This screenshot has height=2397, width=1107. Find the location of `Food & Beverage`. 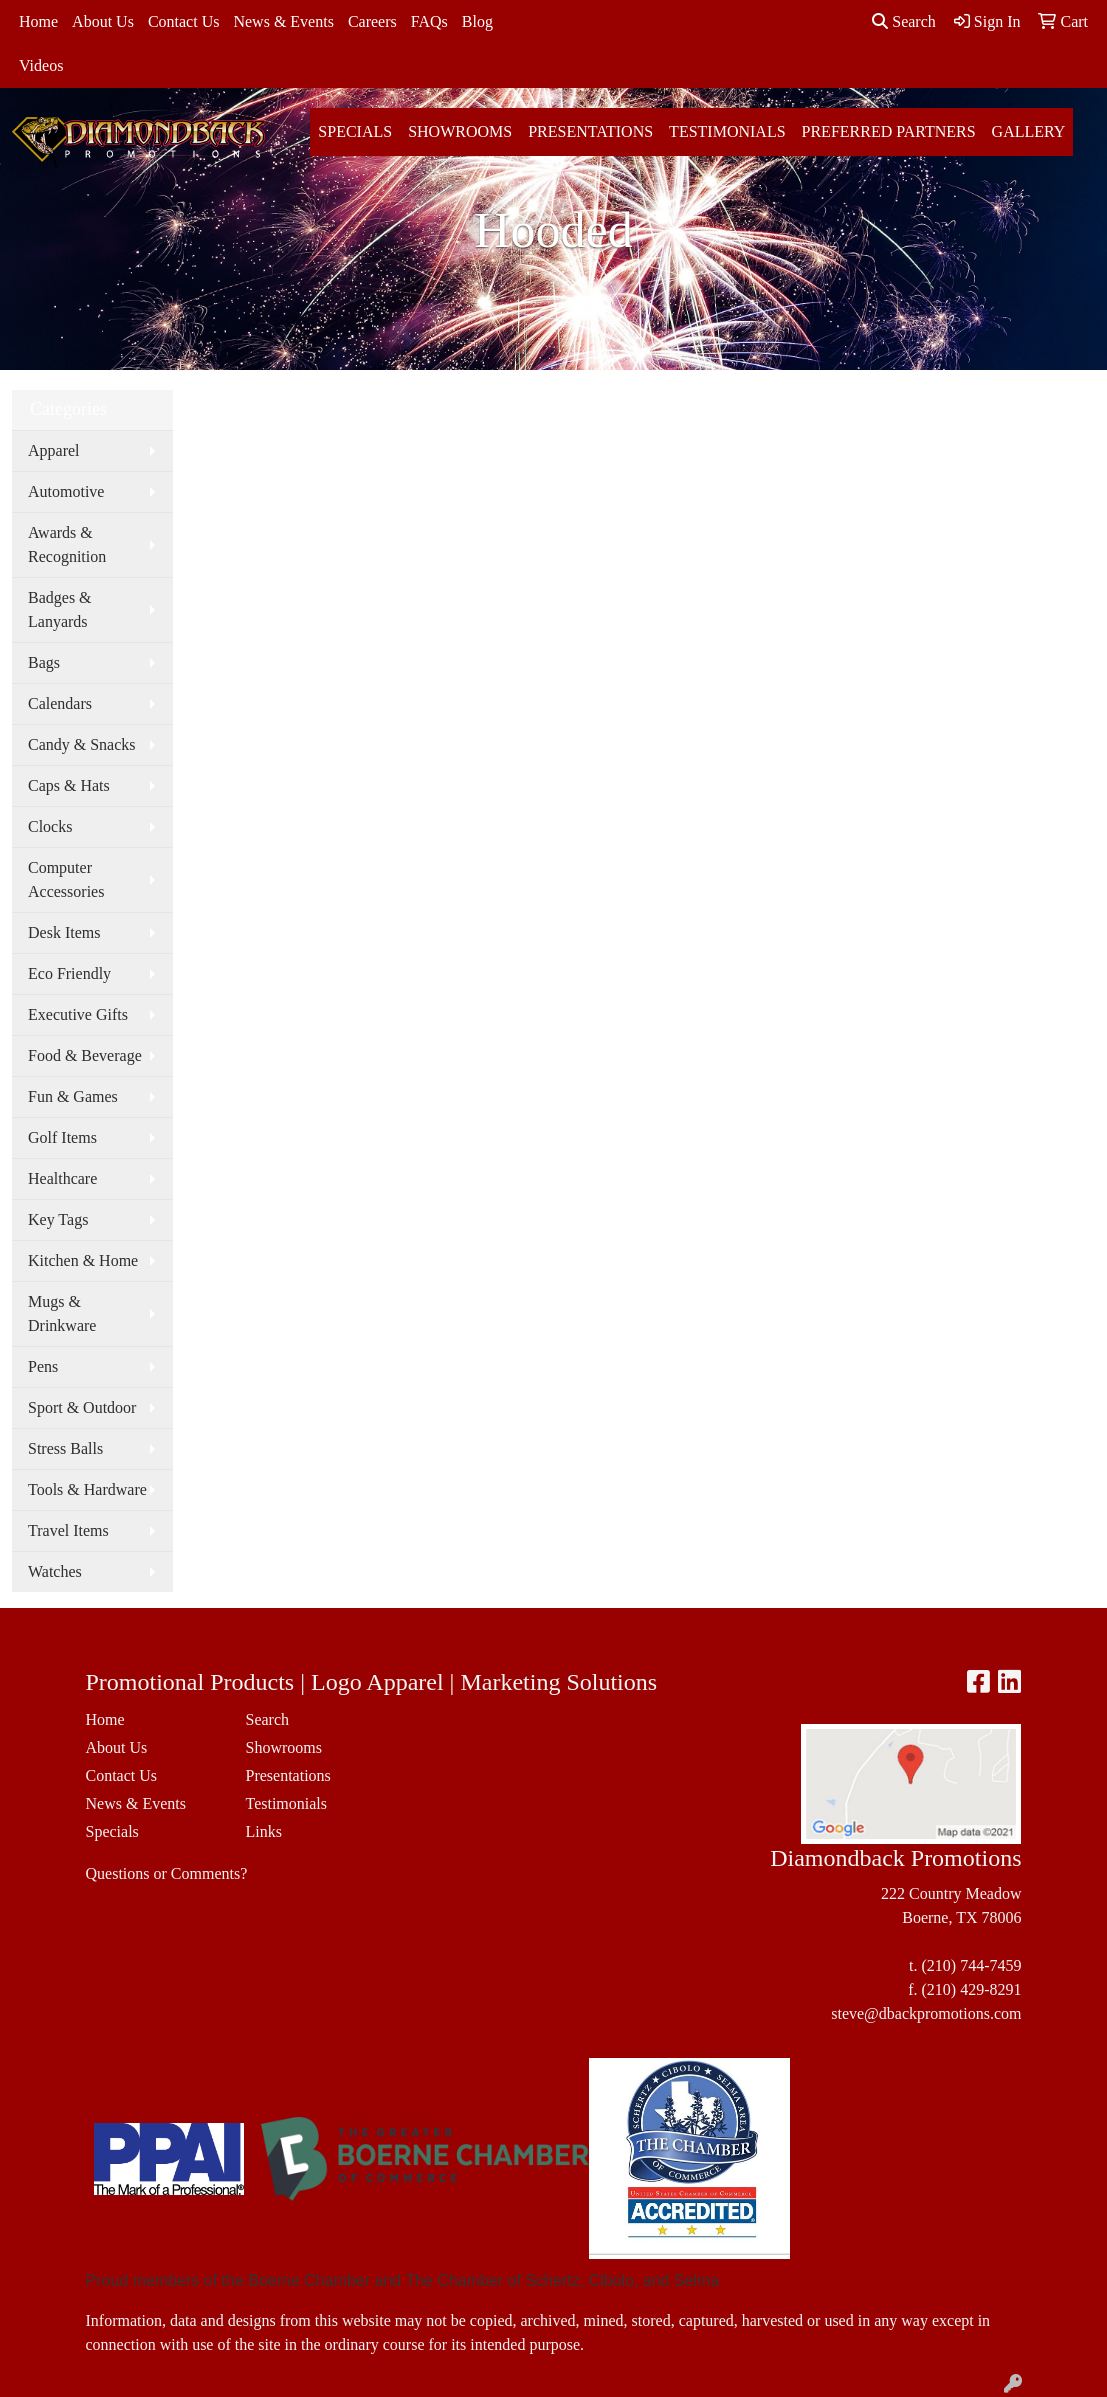

Food & Beverage is located at coordinates (85, 1055).